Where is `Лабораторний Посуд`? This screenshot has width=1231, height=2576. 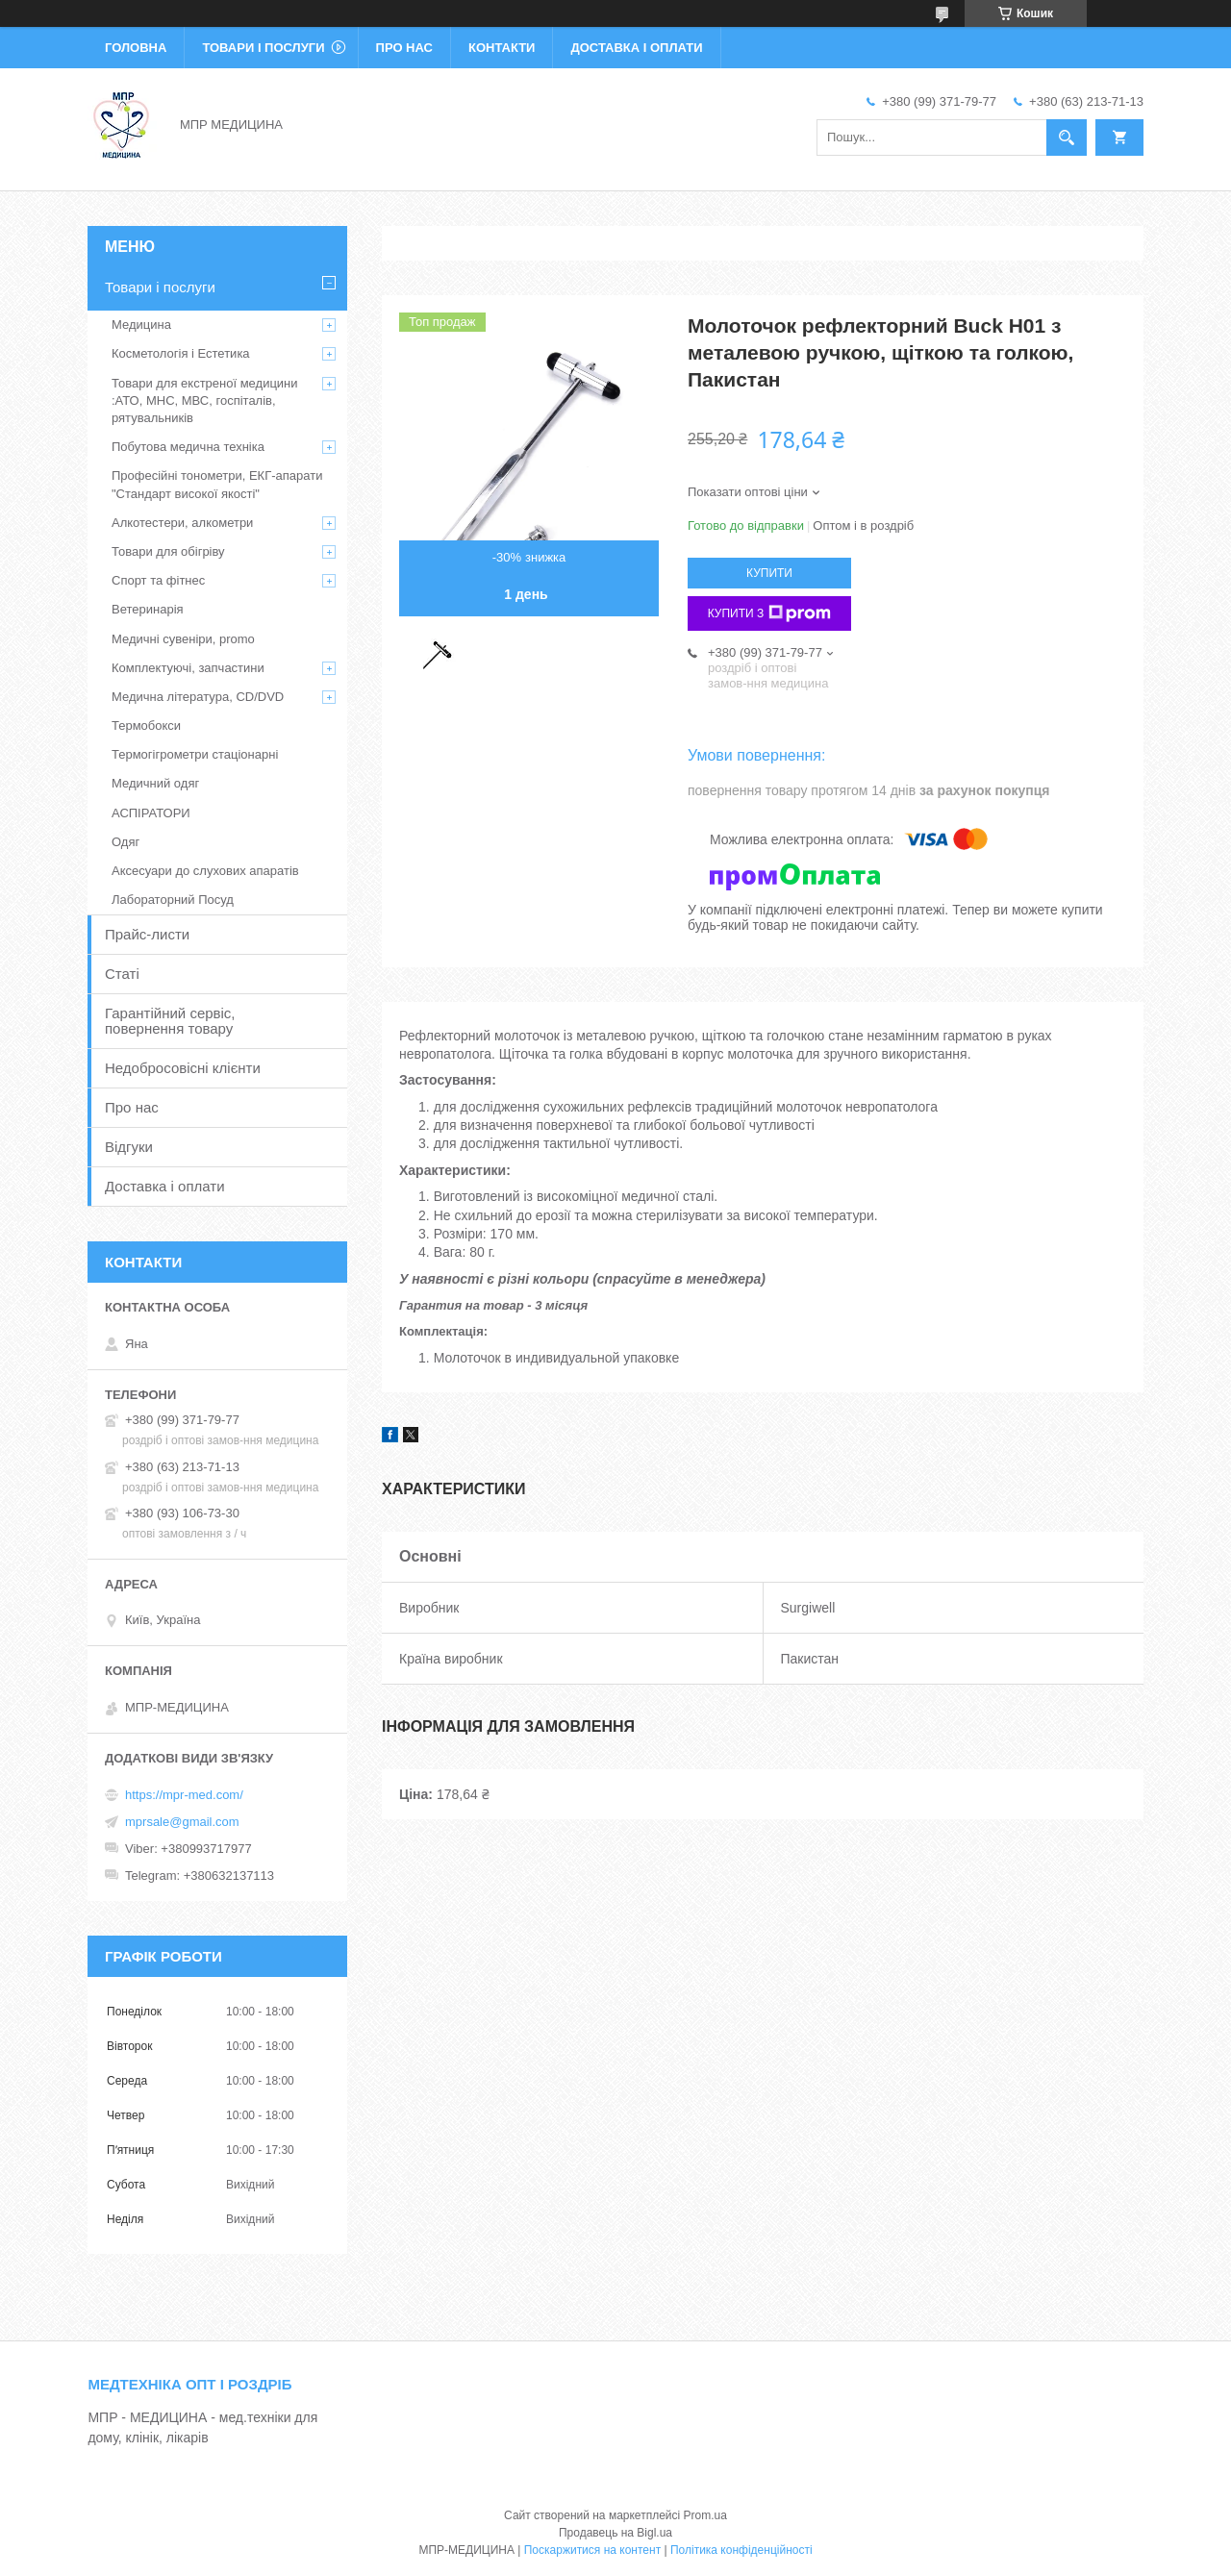
Лабораторний Посуд is located at coordinates (173, 899).